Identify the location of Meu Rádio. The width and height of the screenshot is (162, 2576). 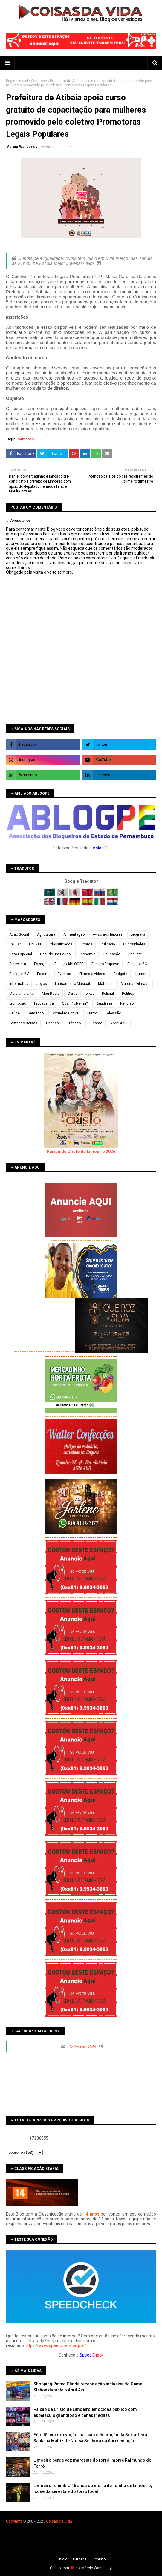
(50, 993).